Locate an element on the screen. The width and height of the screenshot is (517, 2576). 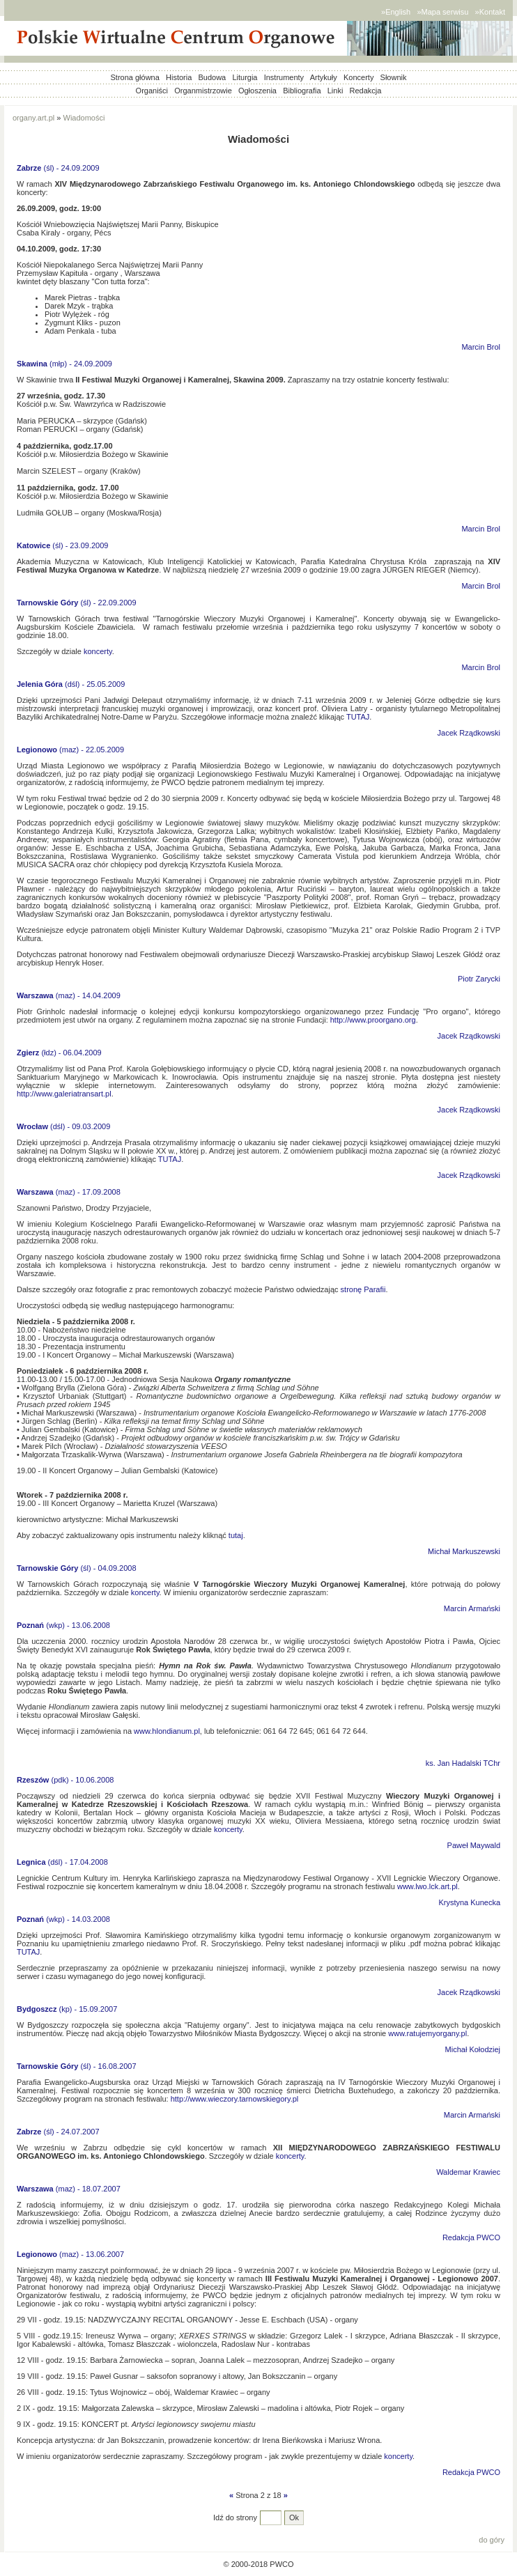
Strona główna is located at coordinates (135, 77).